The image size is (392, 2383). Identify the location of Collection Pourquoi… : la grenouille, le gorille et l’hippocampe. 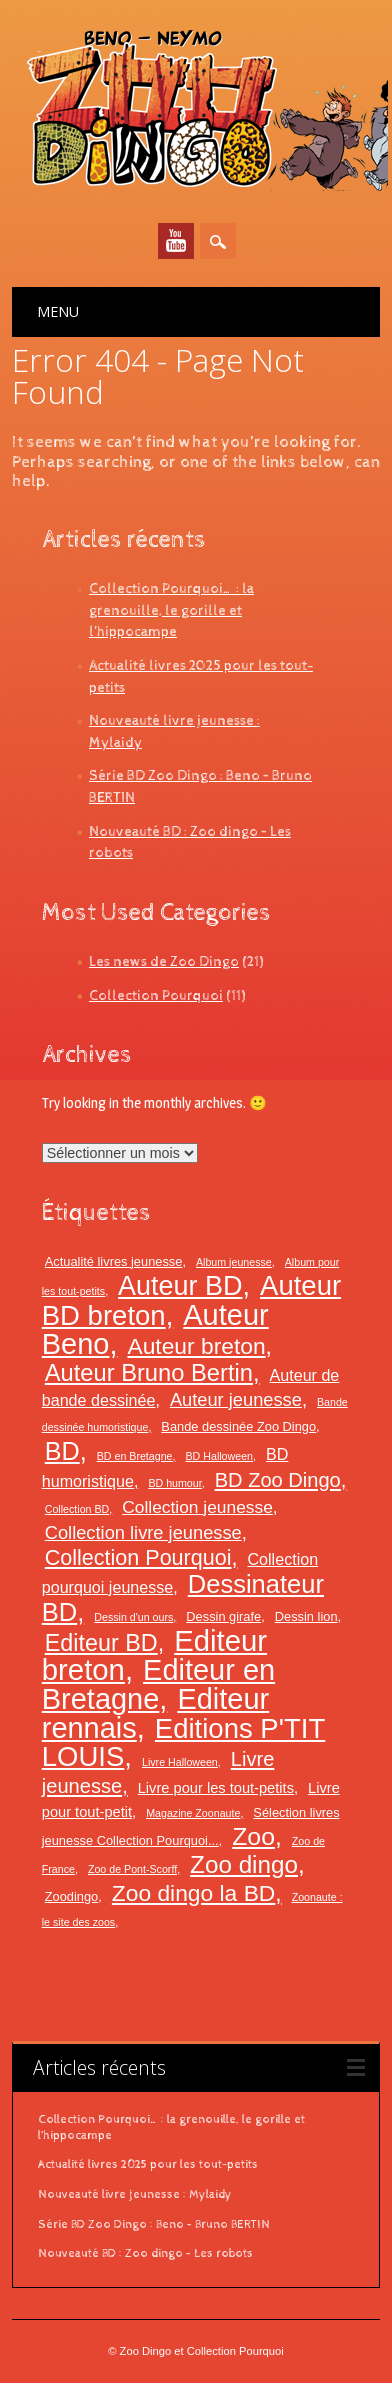
(171, 610).